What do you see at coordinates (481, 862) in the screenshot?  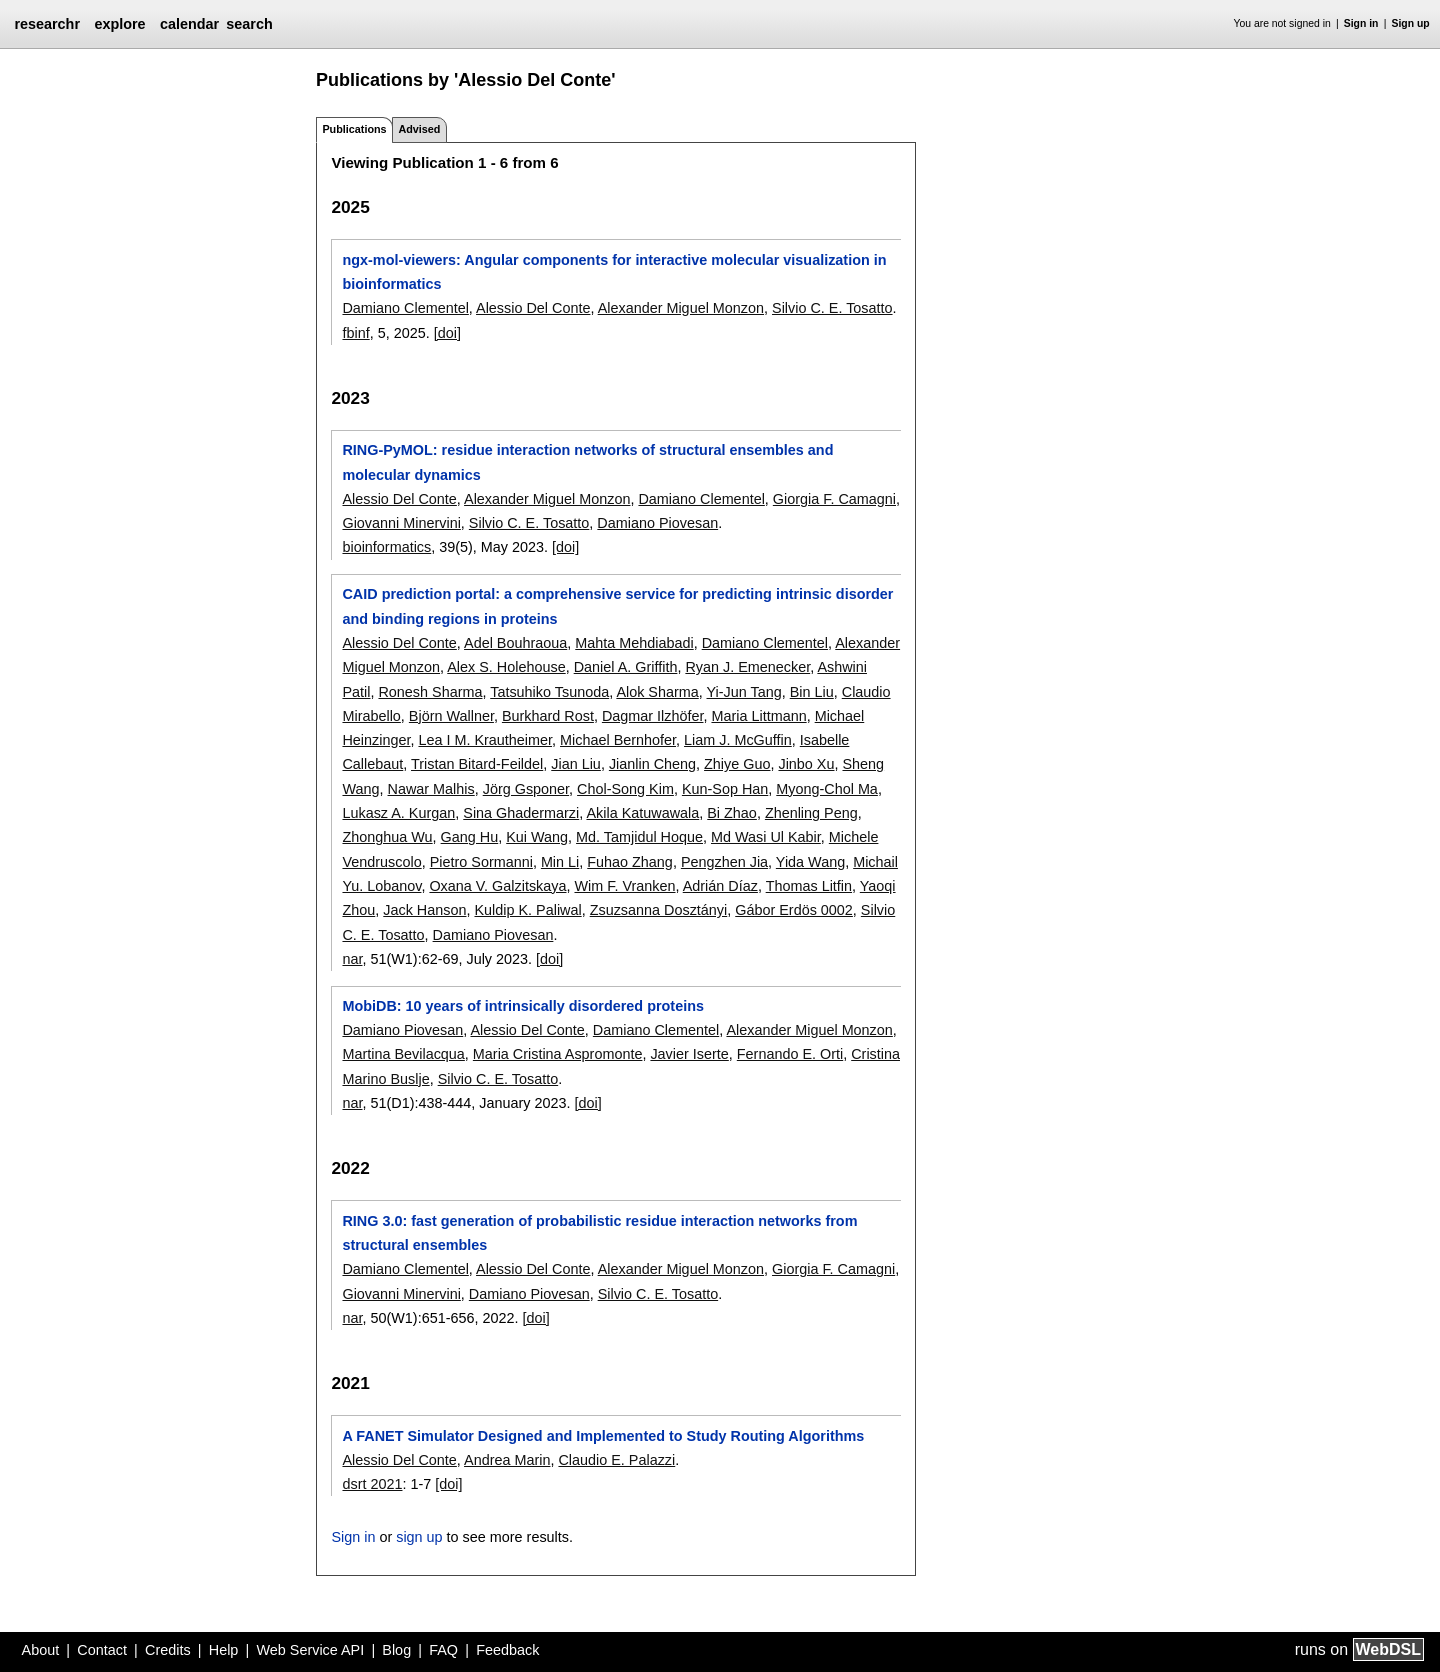 I see `Pietro Sormanni` at bounding box center [481, 862].